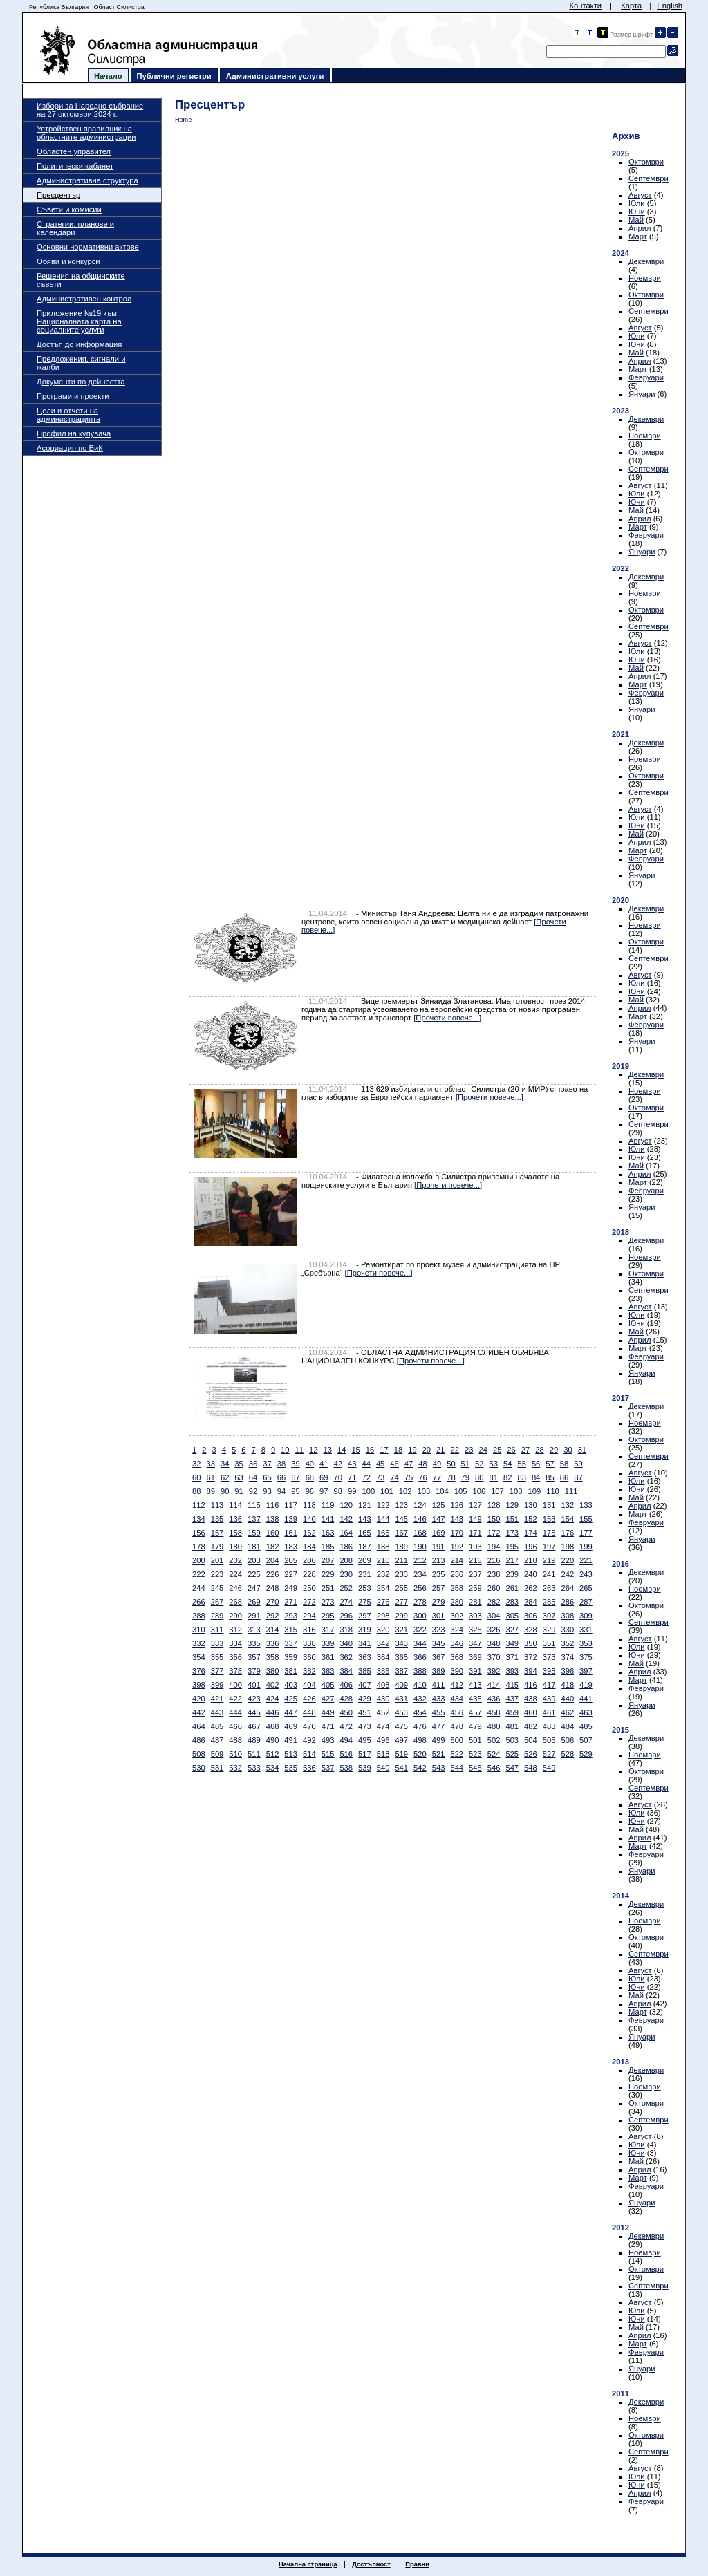  I want to click on 164, so click(346, 1533).